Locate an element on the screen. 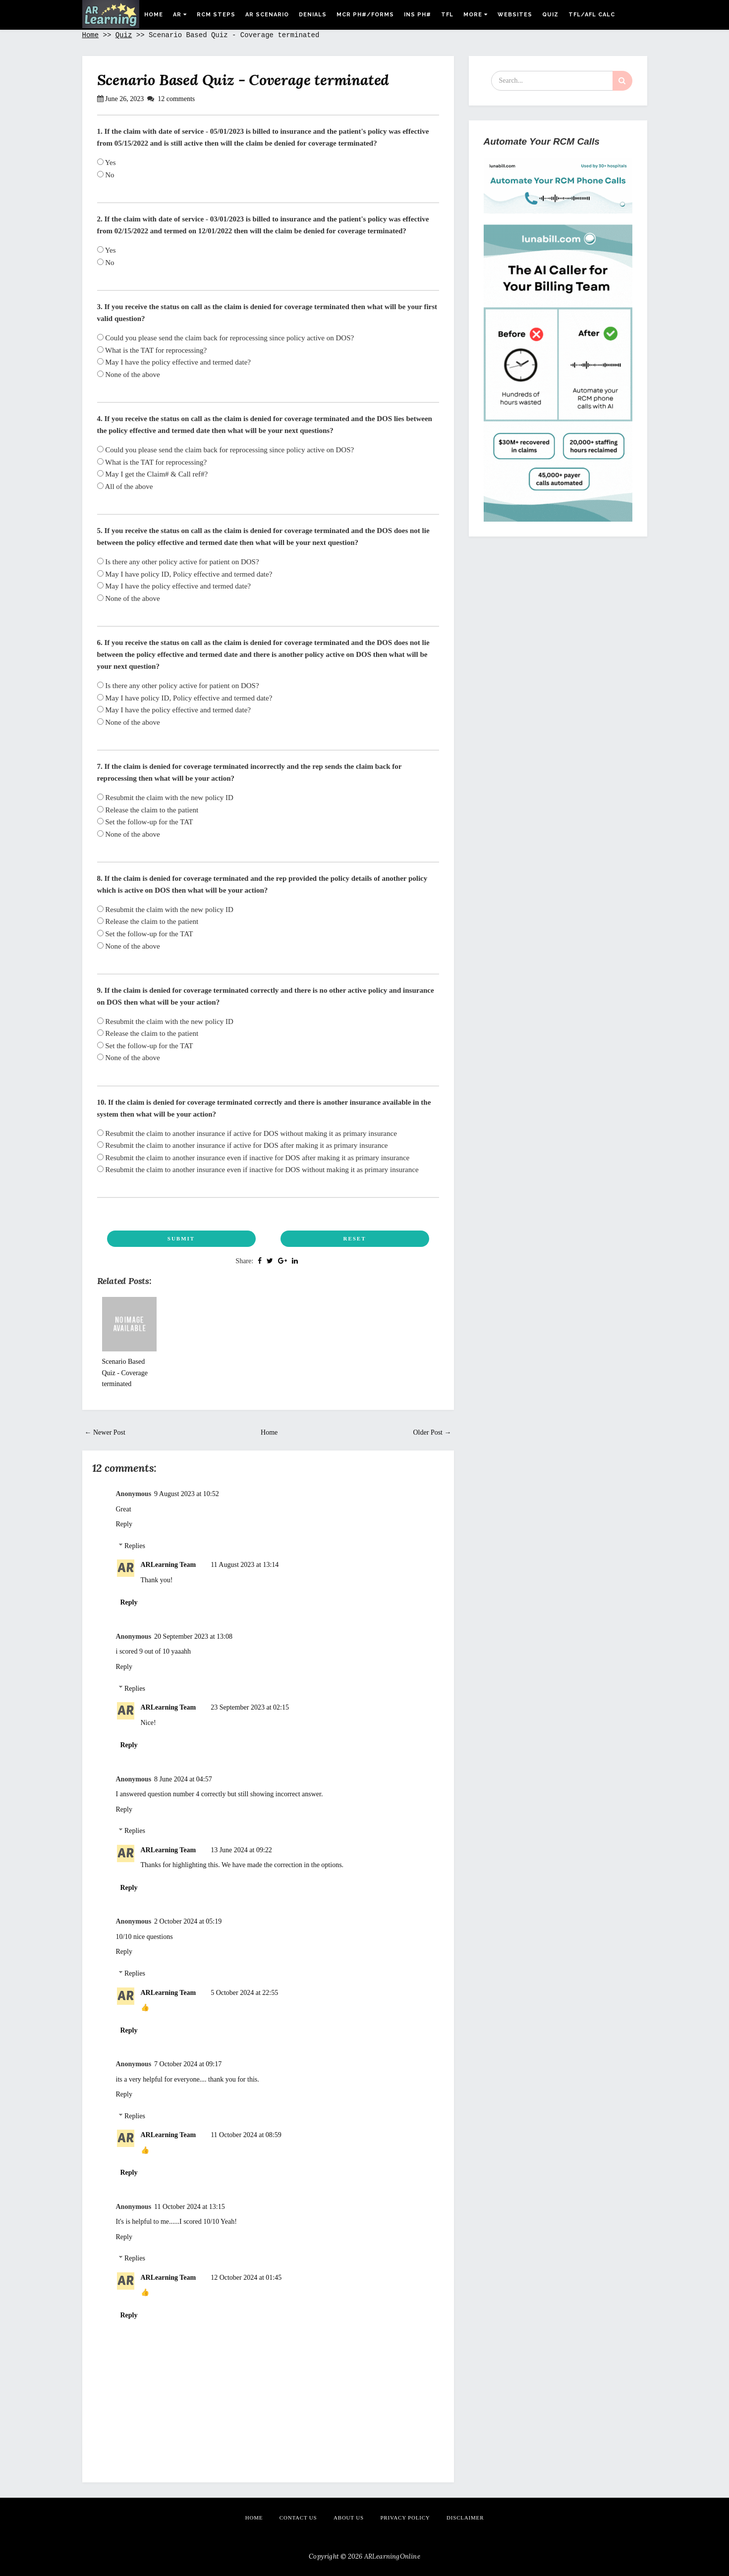 Image resolution: width=729 pixels, height=2576 pixels. No is located at coordinates (105, 175).